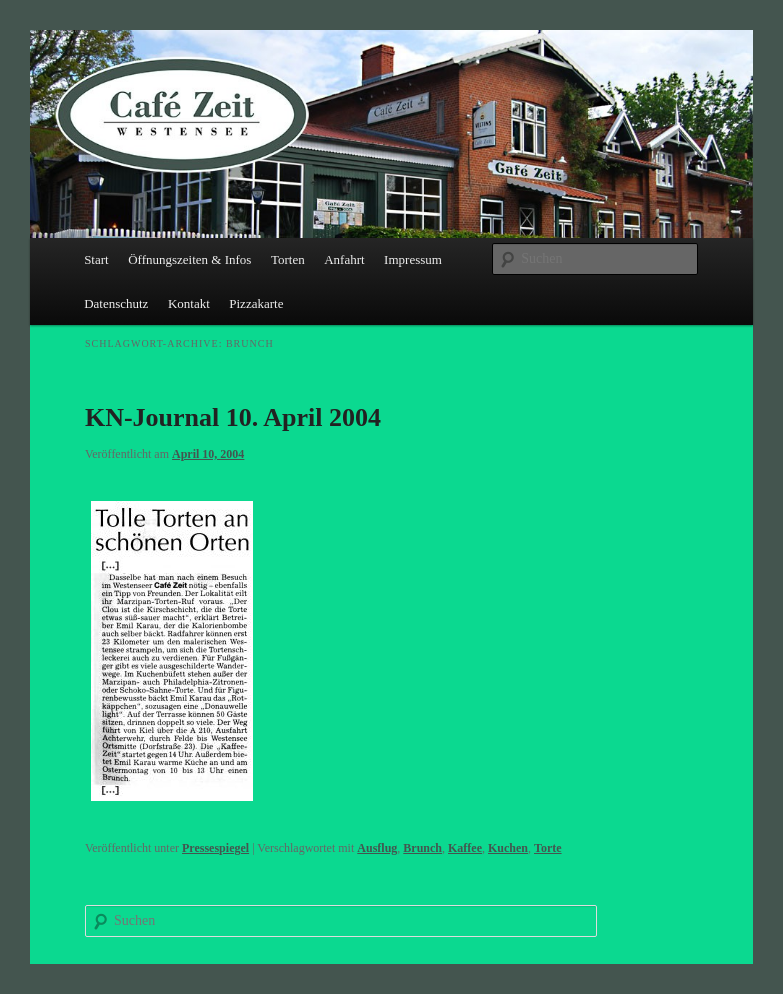 The height and width of the screenshot is (994, 783). What do you see at coordinates (189, 303) in the screenshot?
I see `Kontakt` at bounding box center [189, 303].